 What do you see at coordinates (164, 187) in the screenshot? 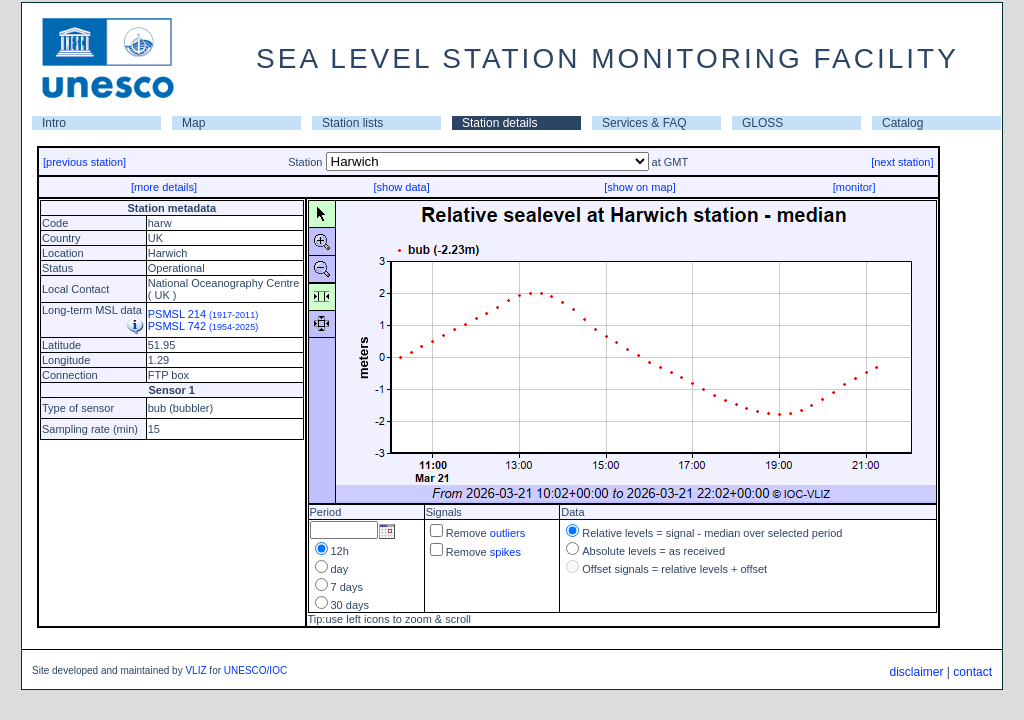
I see `[more details]` at bounding box center [164, 187].